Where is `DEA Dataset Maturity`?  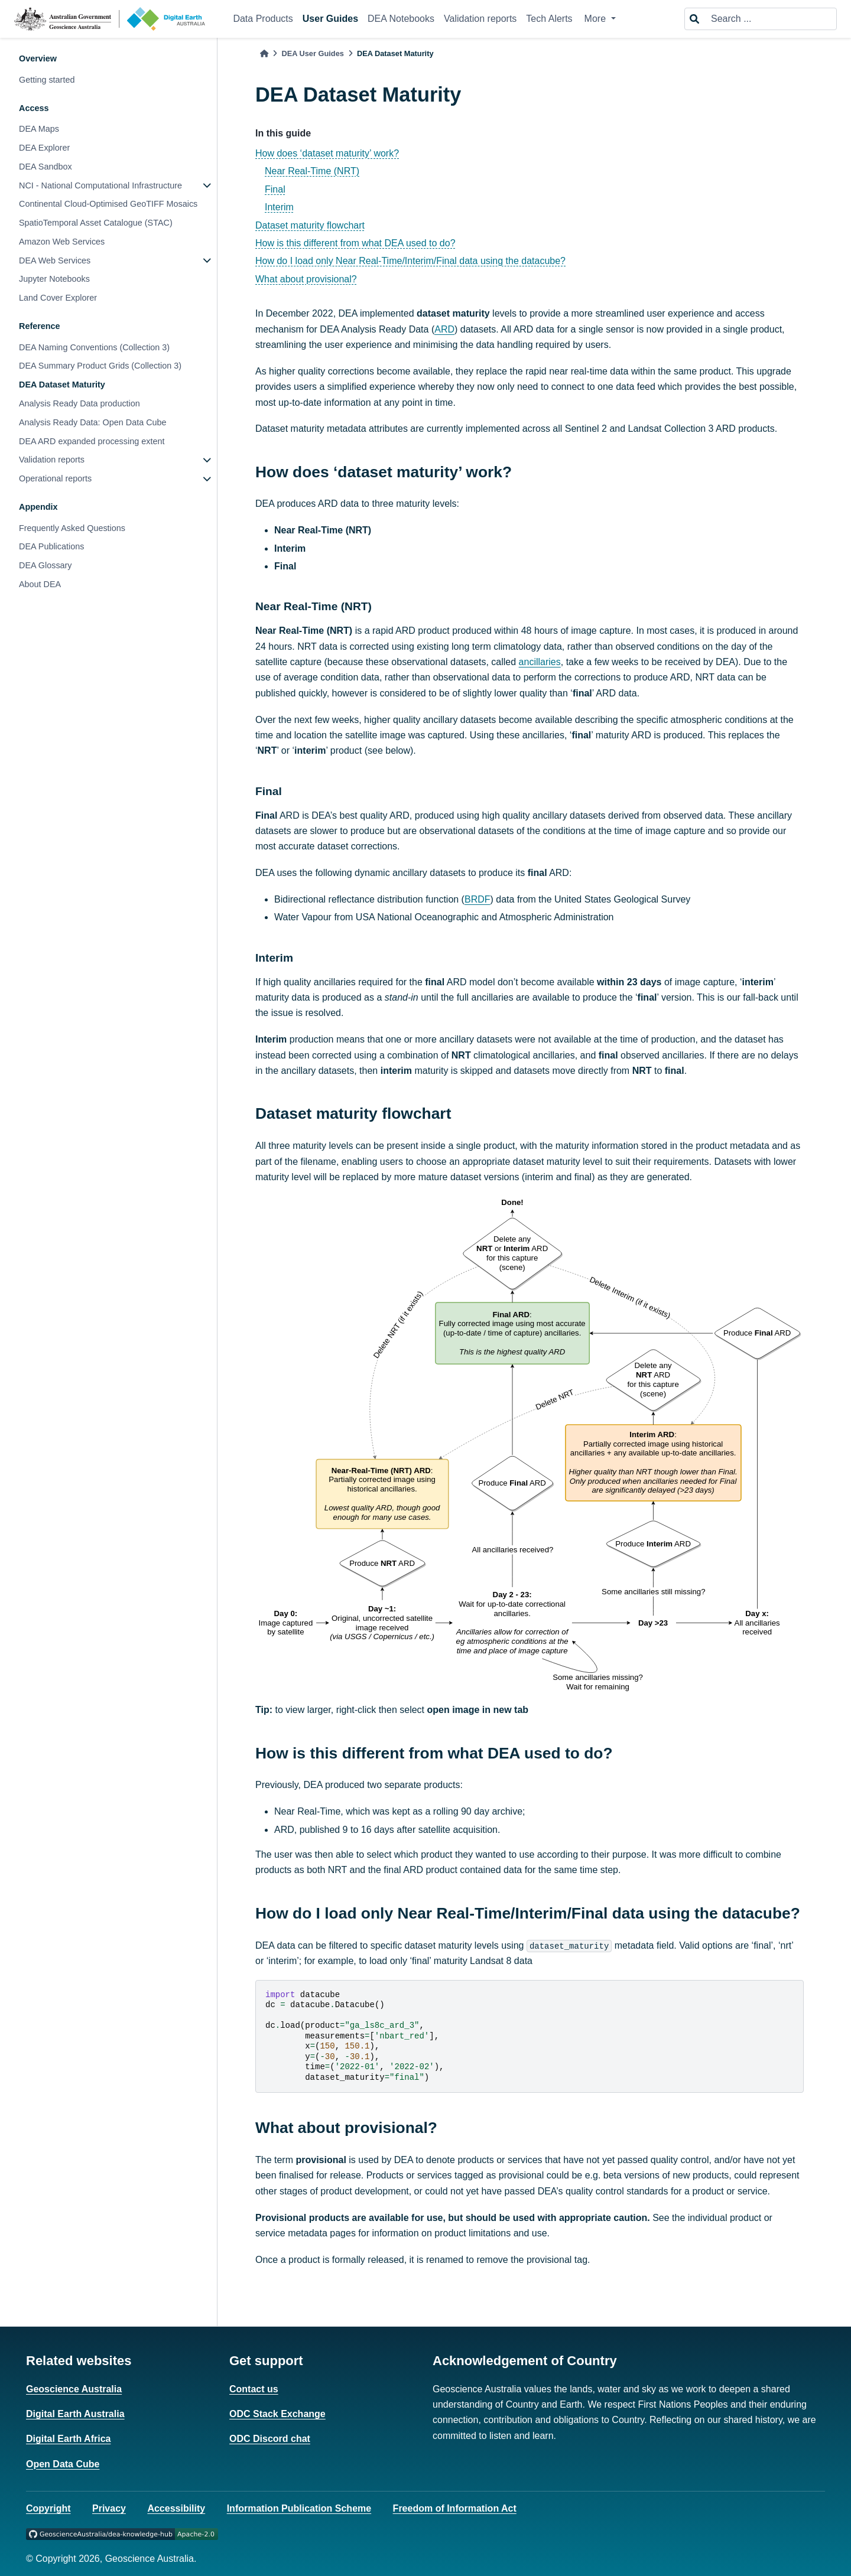 DEA Dataset Maturity is located at coordinates (62, 384).